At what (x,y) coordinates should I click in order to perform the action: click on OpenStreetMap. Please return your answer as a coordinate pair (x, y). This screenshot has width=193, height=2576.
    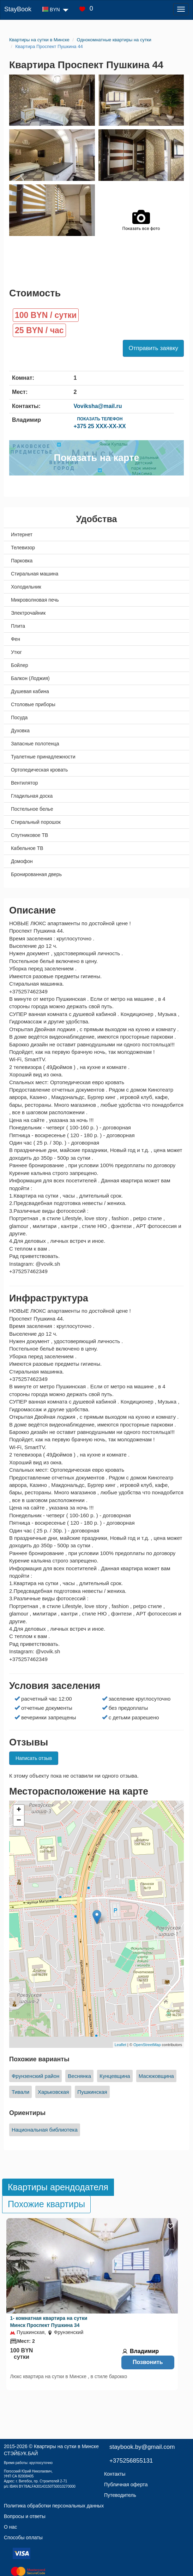
    Looking at the image, I should click on (147, 2045).